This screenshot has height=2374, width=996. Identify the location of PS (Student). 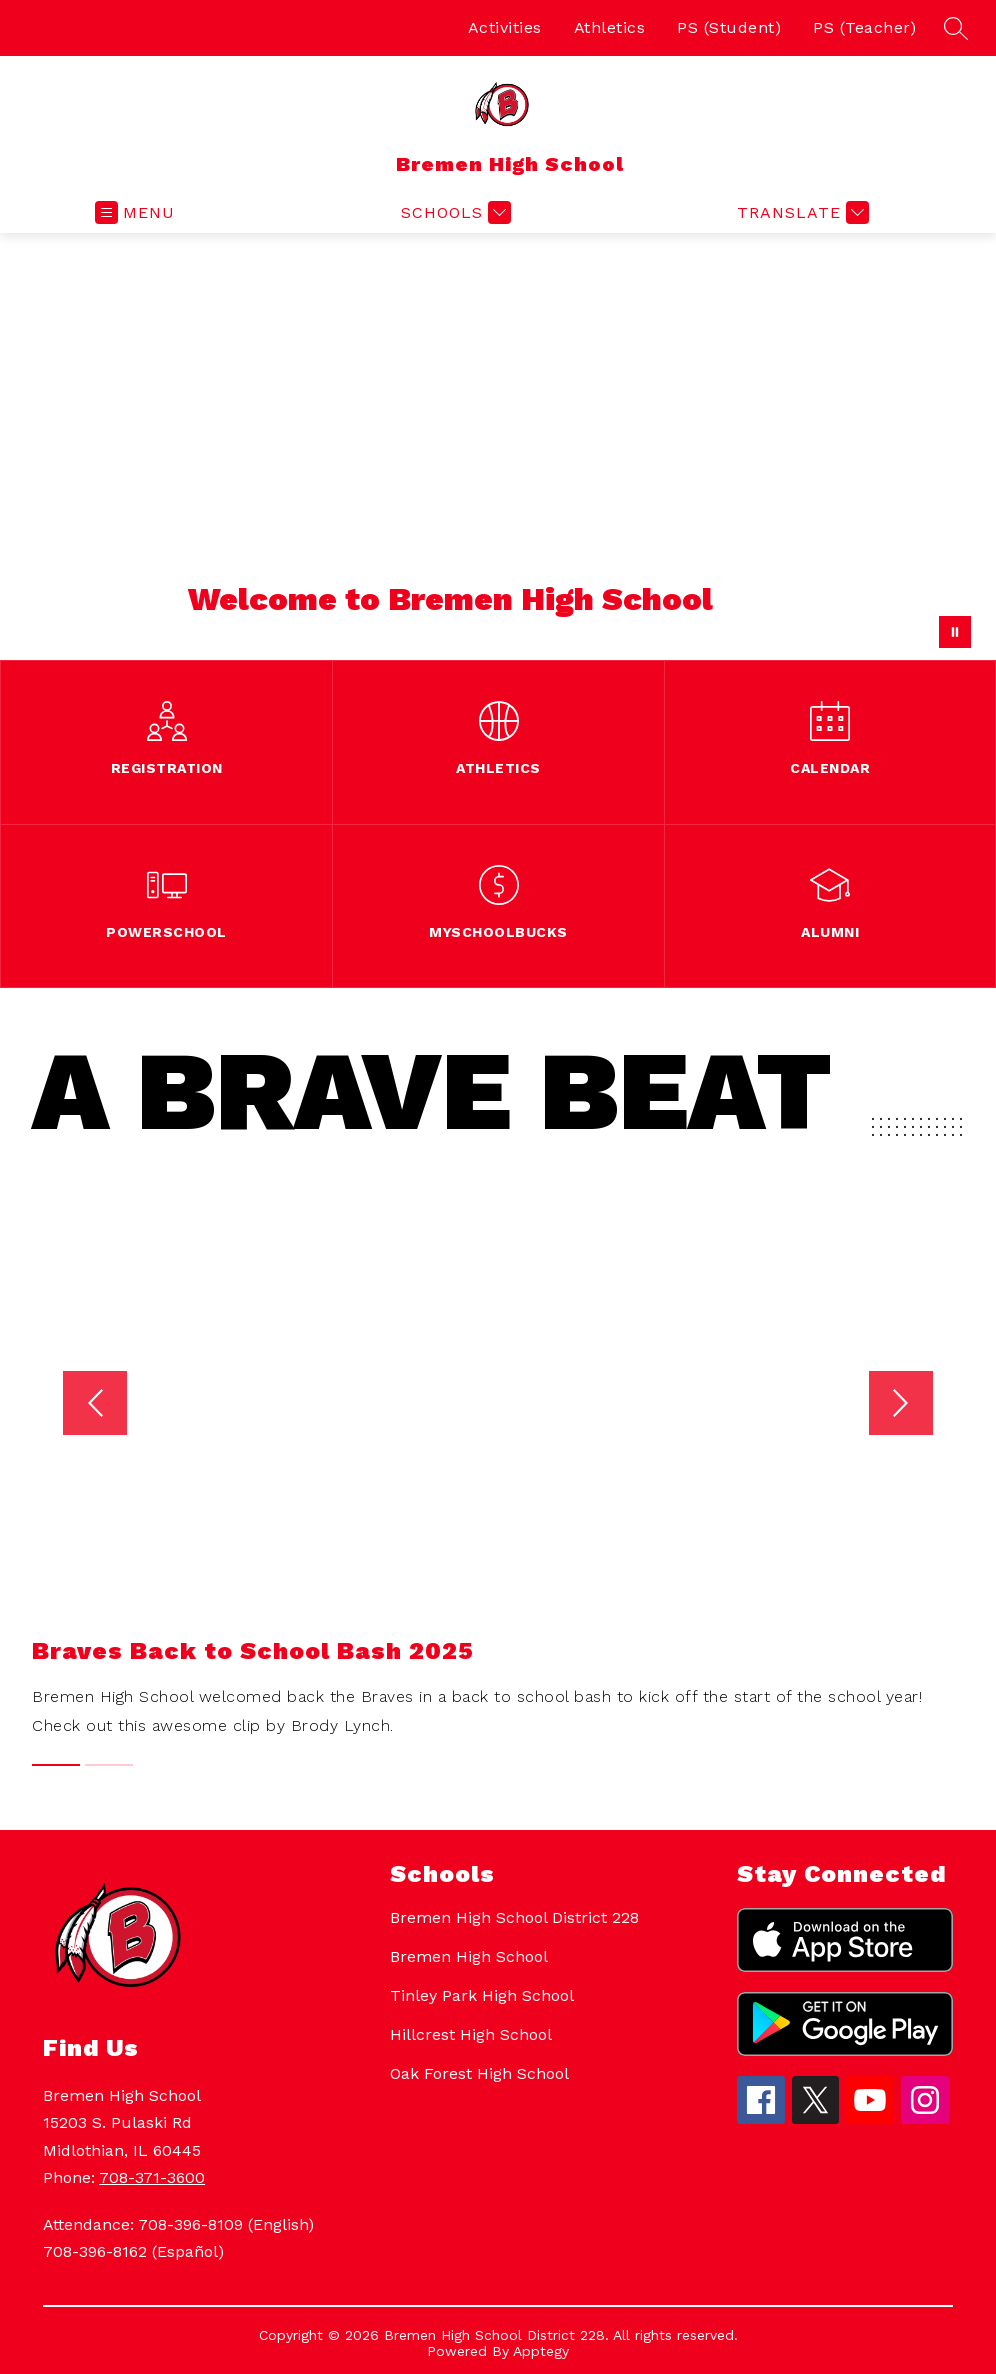
(729, 27).